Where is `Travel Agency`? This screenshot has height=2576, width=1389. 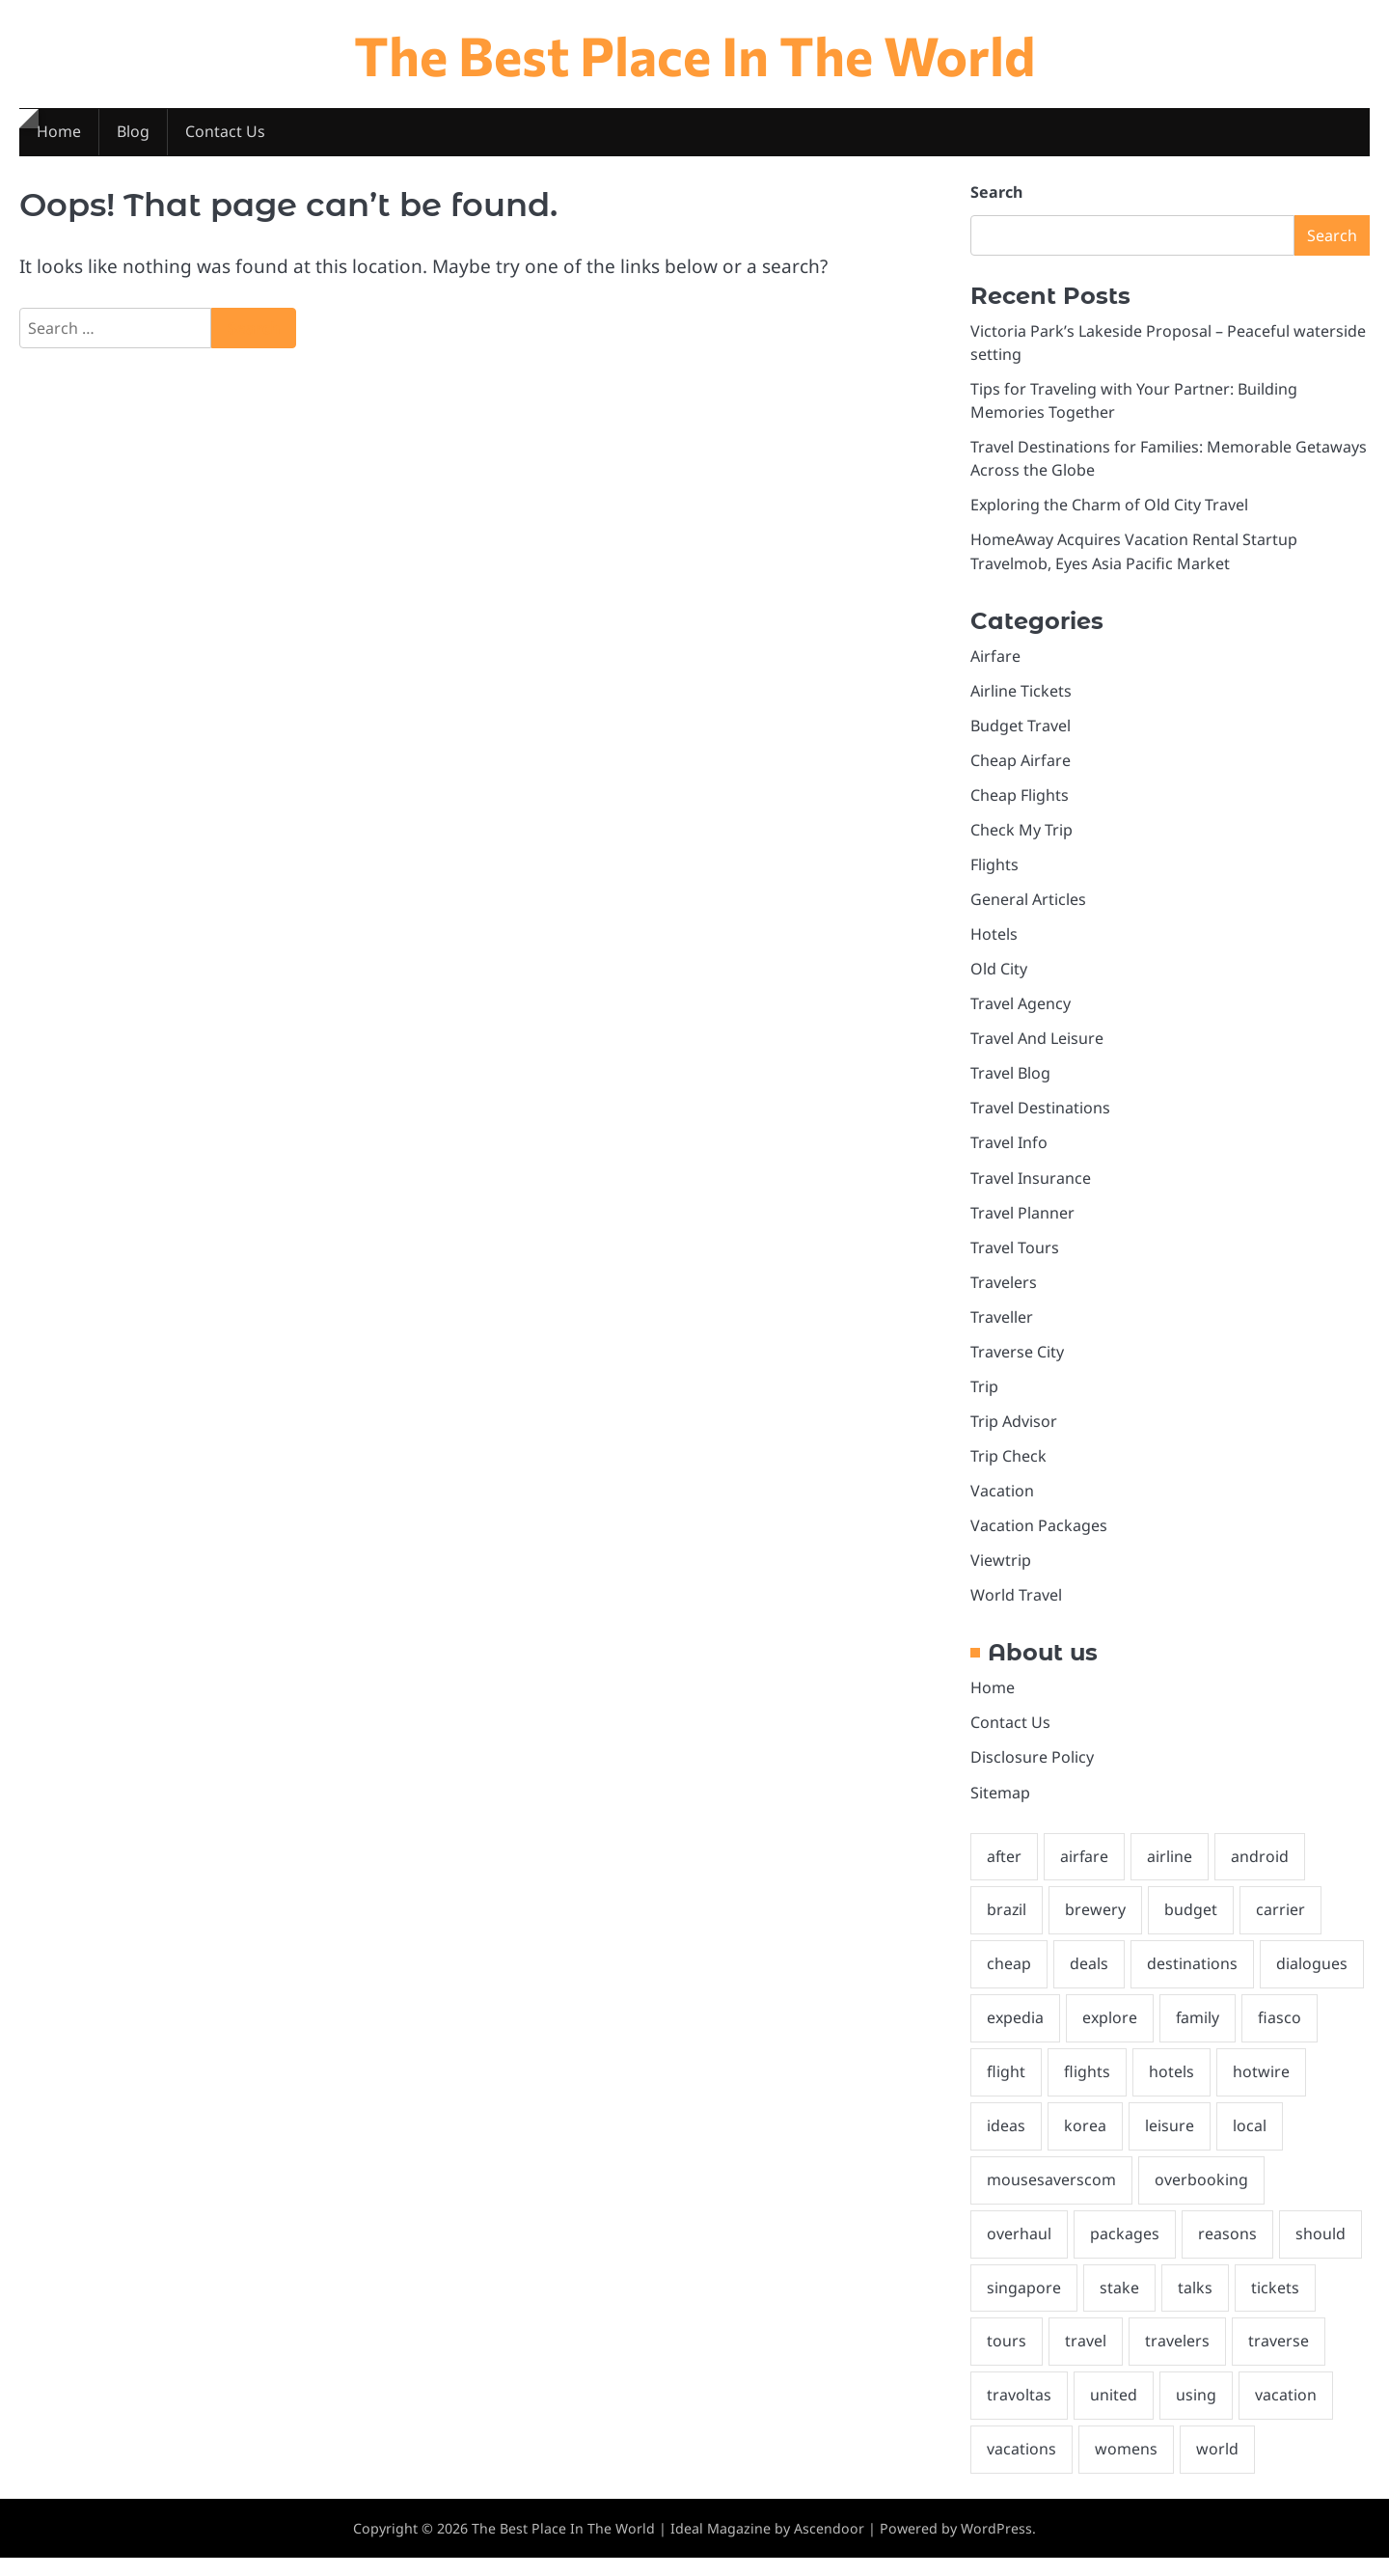
Travel Agency is located at coordinates (1020, 1010).